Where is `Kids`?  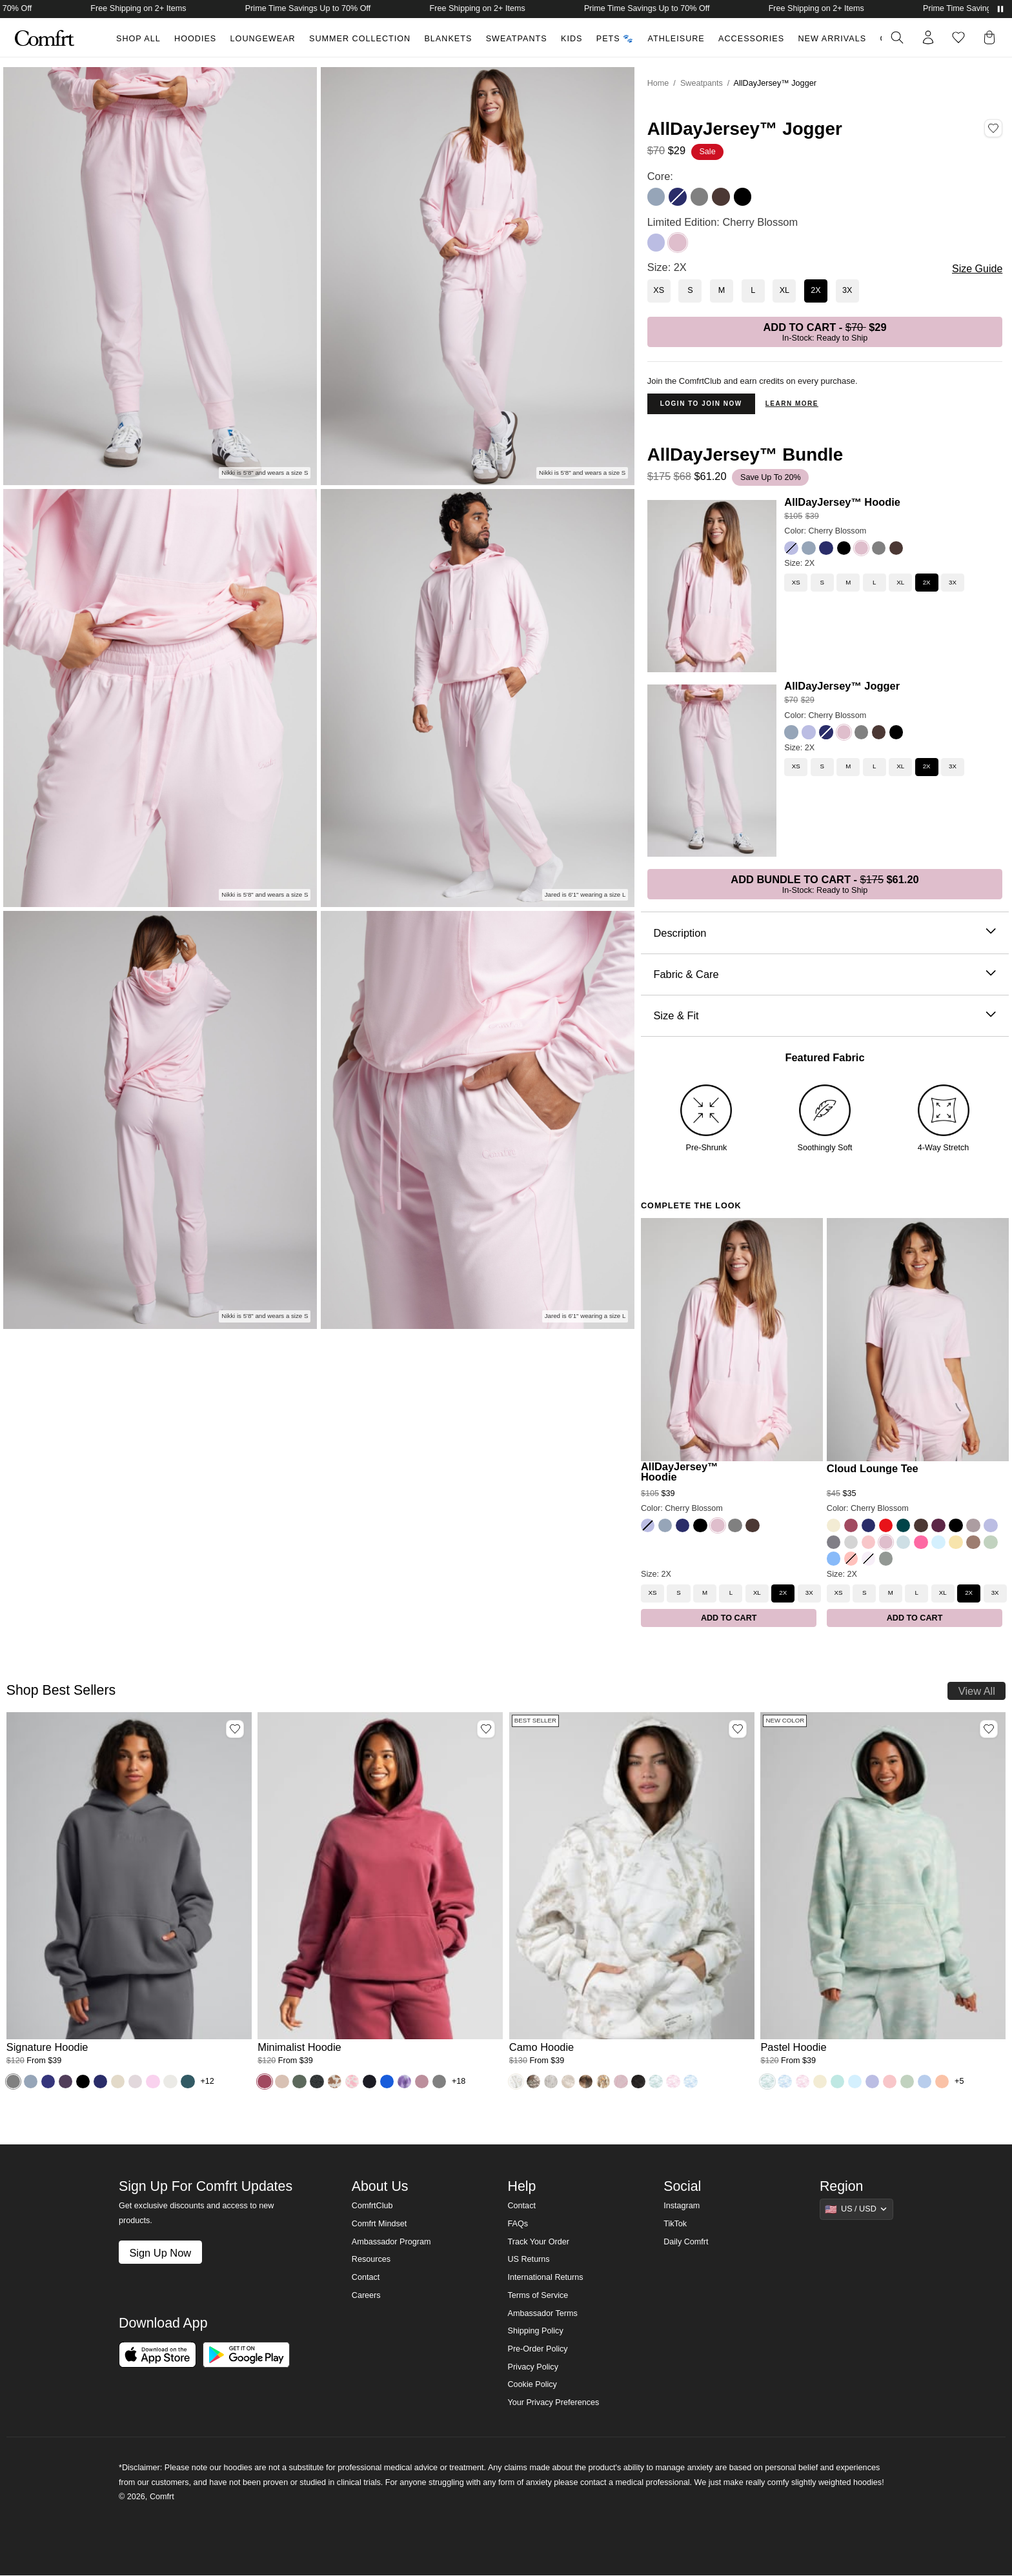 Kids is located at coordinates (571, 38).